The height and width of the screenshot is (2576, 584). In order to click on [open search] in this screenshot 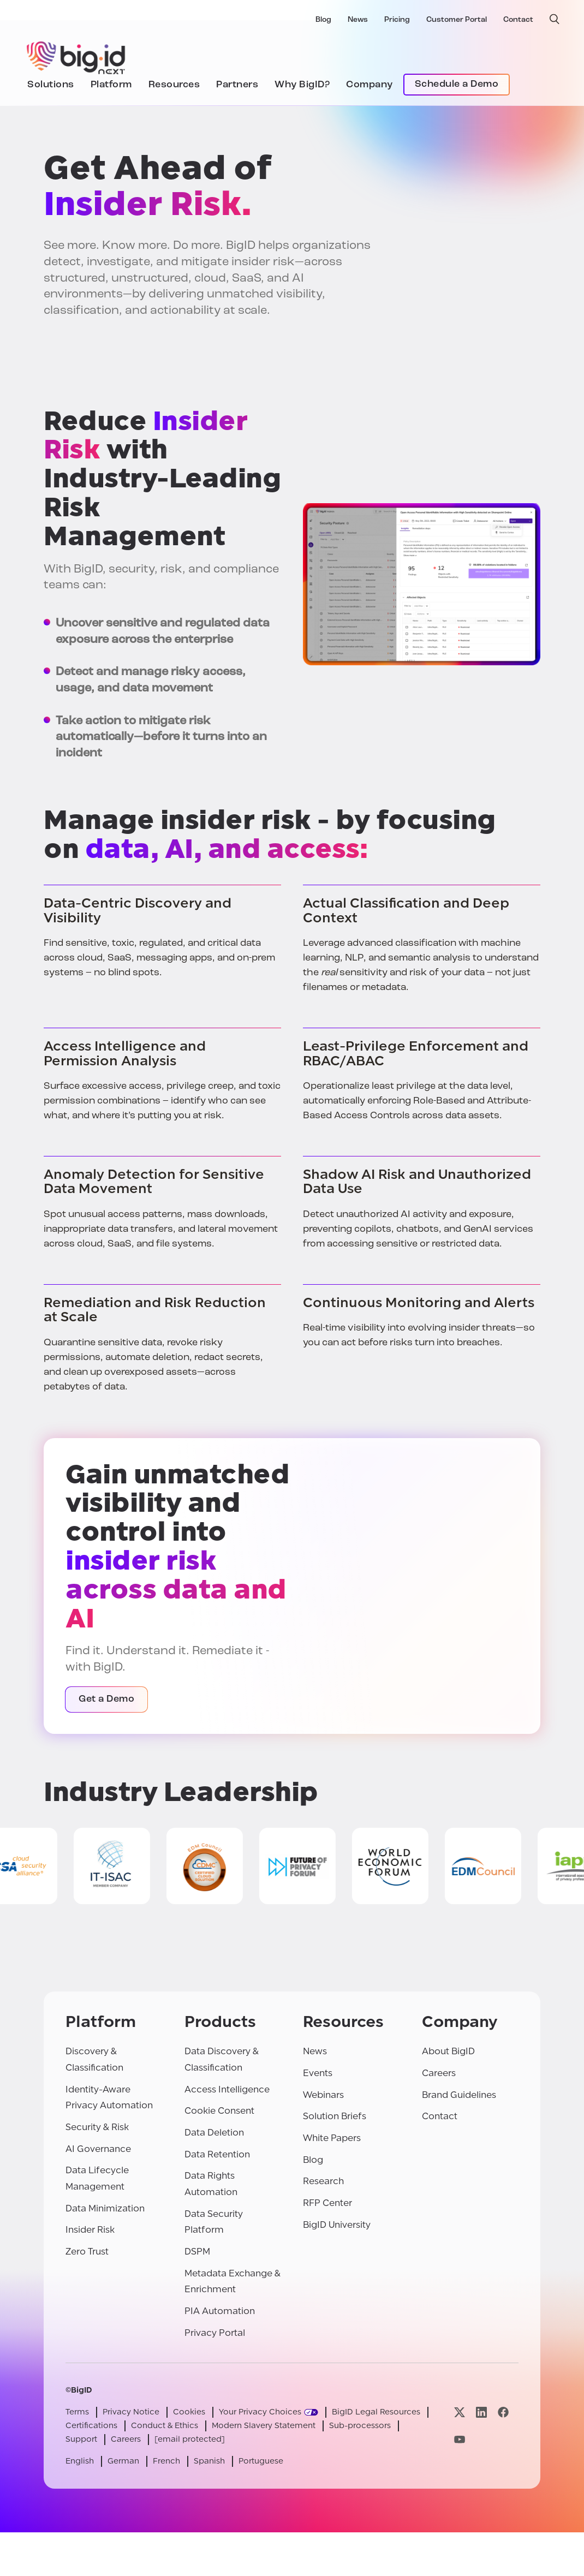, I will do `click(554, 19)`.